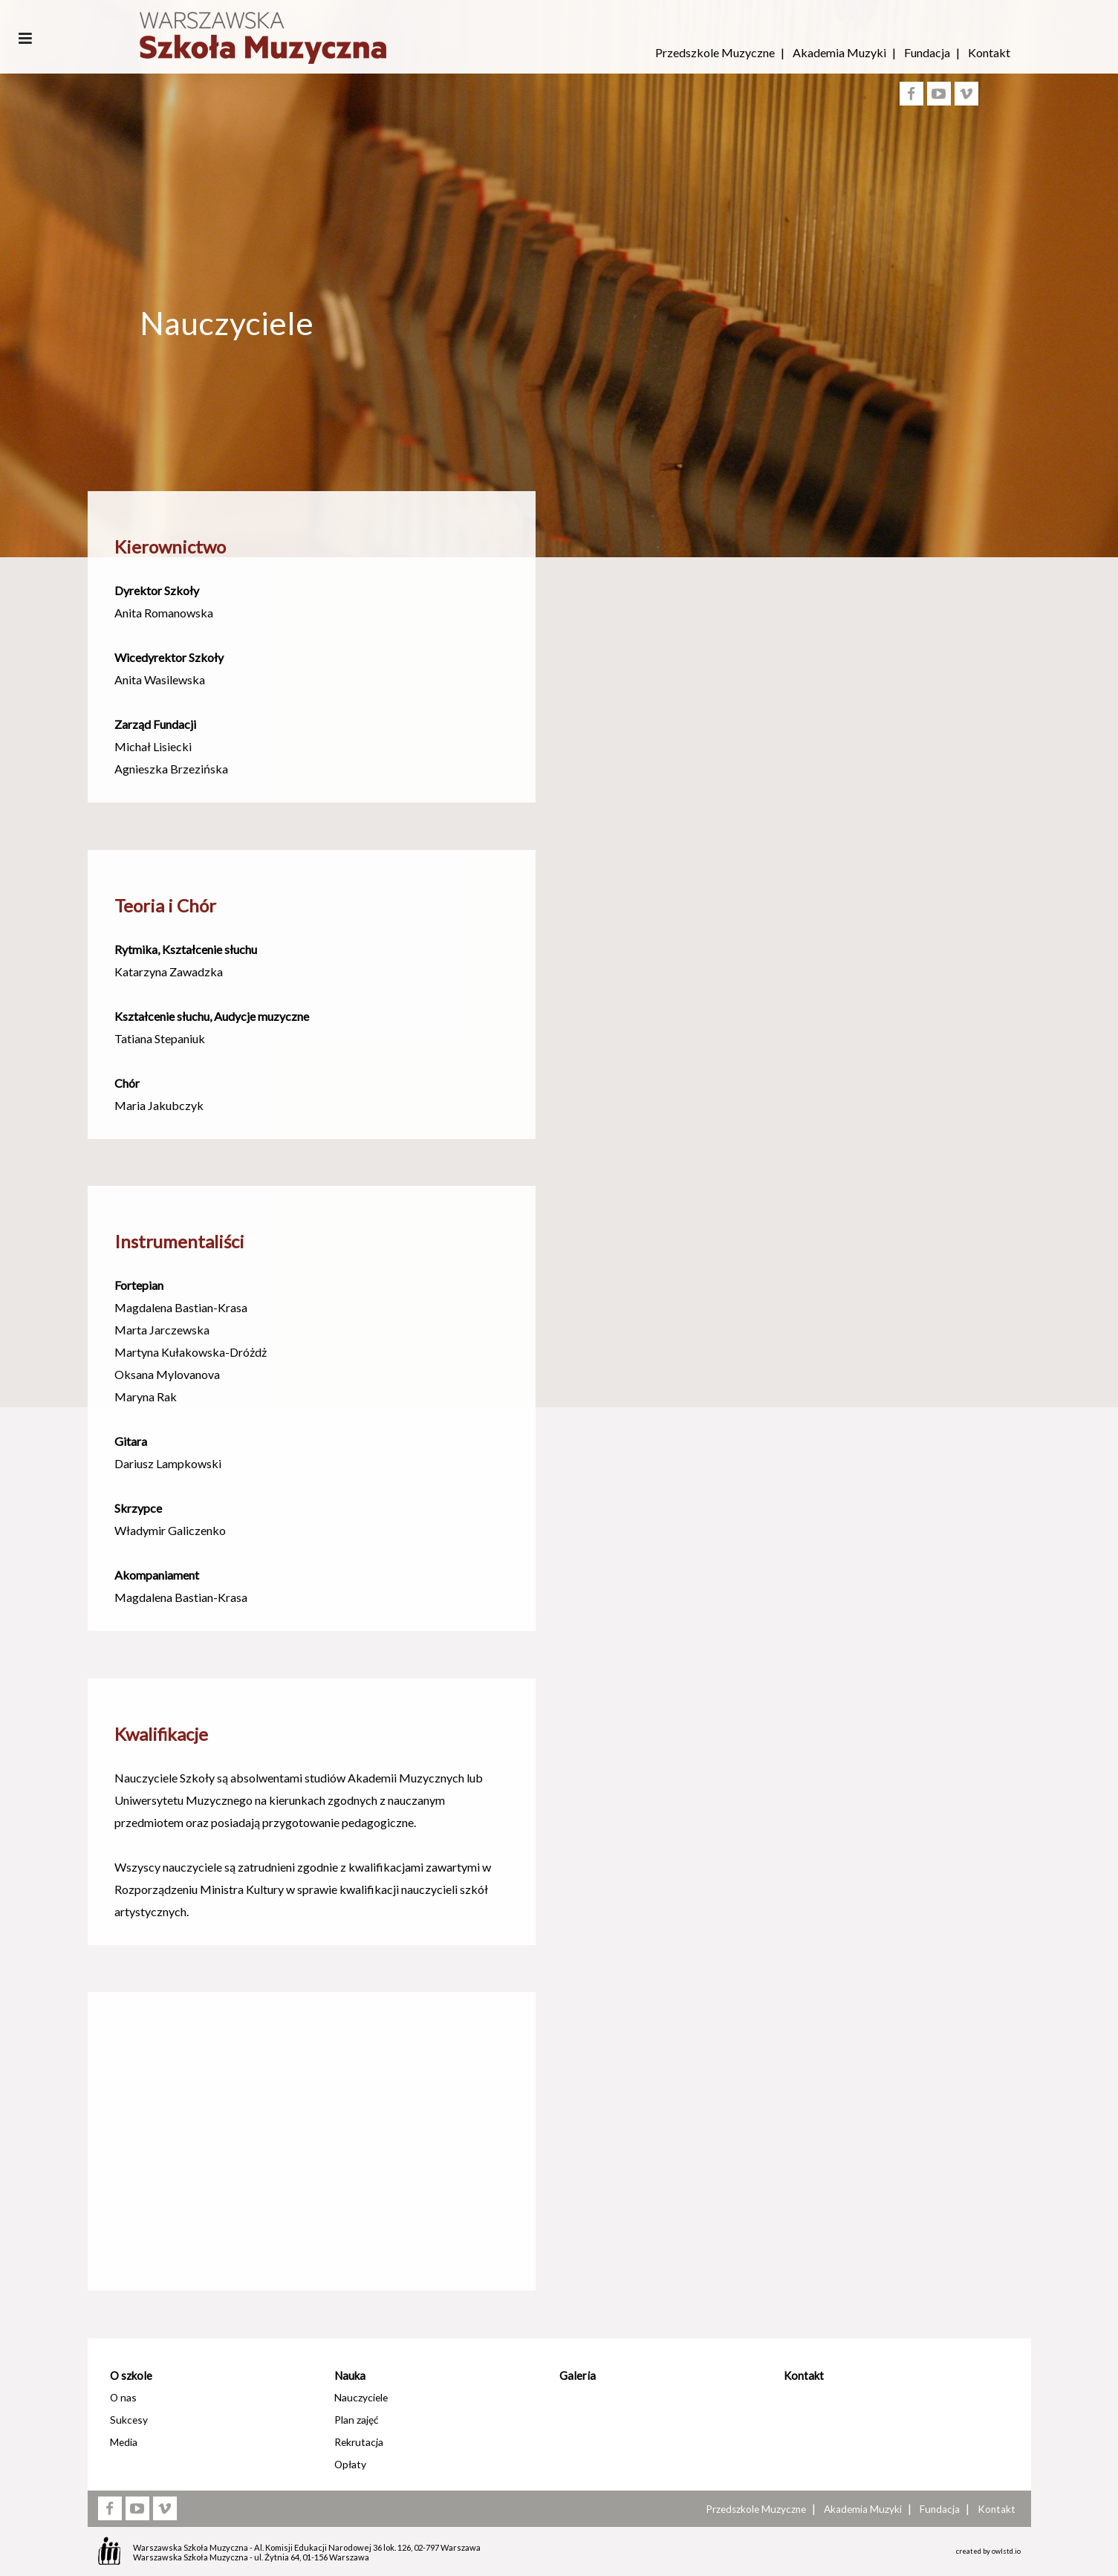 This screenshot has height=2576, width=1118. What do you see at coordinates (358, 2442) in the screenshot?
I see `Rekrutacja` at bounding box center [358, 2442].